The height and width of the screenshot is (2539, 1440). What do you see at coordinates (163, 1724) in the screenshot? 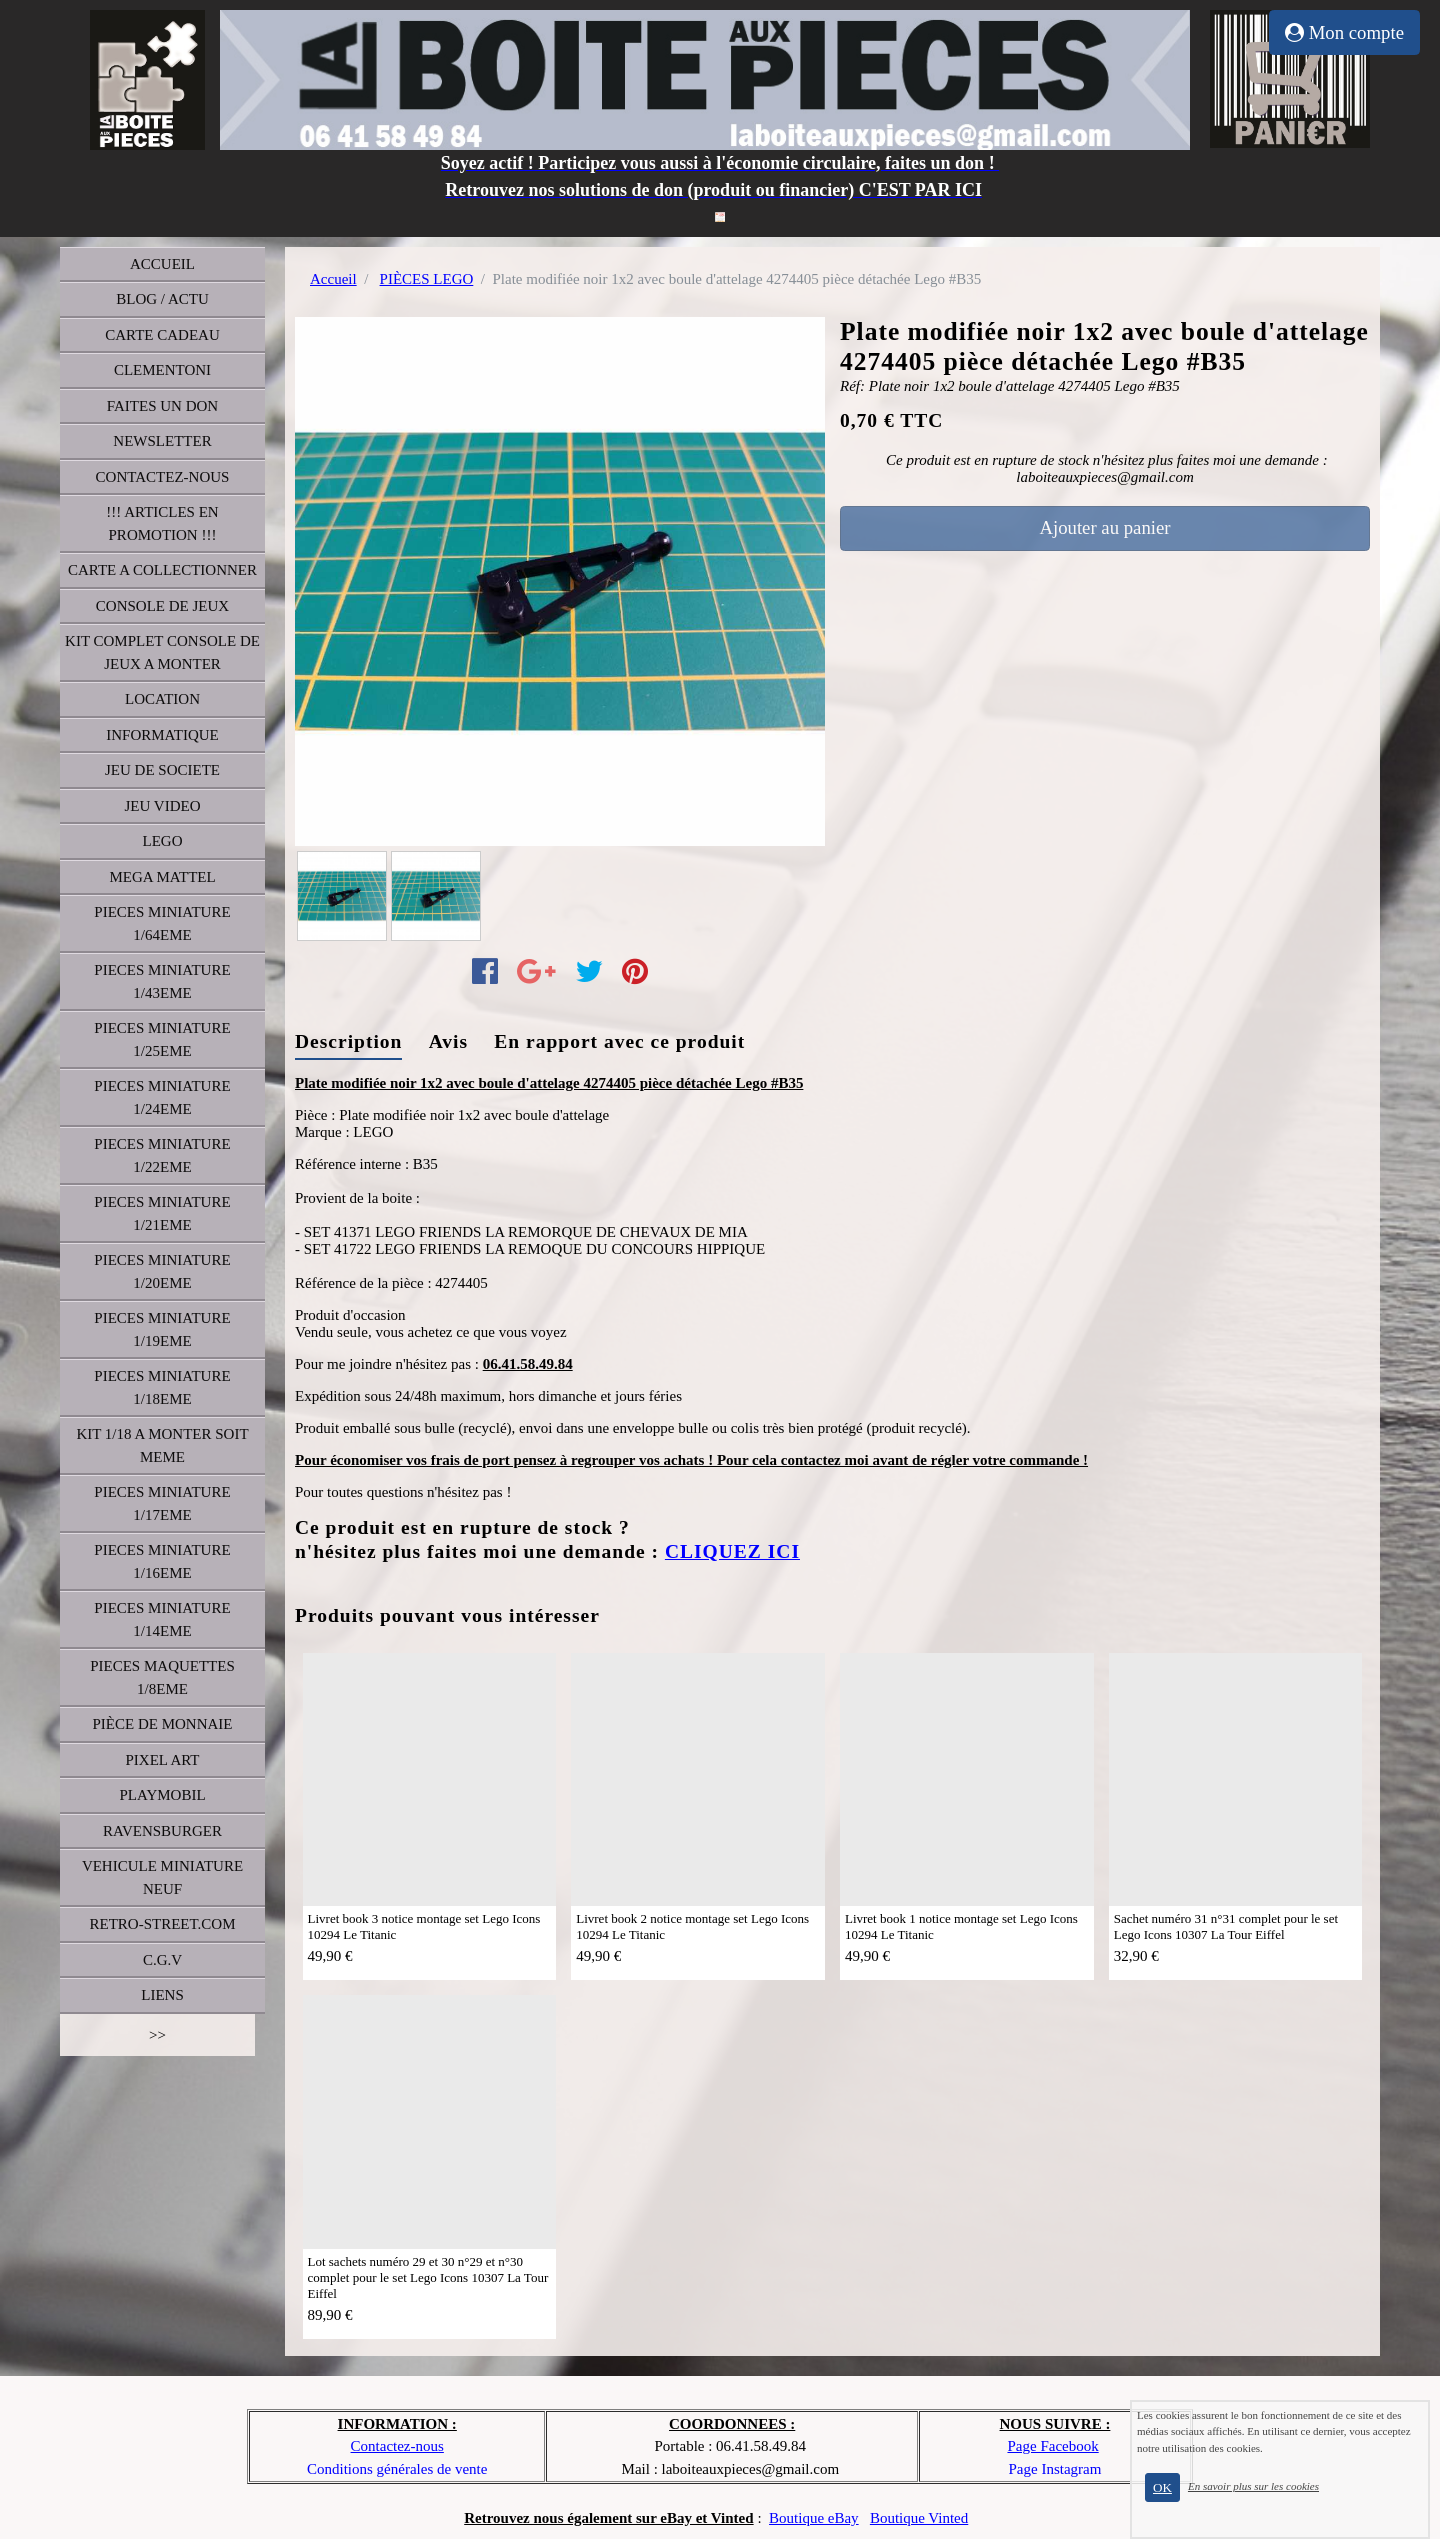
I see `PIÈCE DE MONNAIE` at bounding box center [163, 1724].